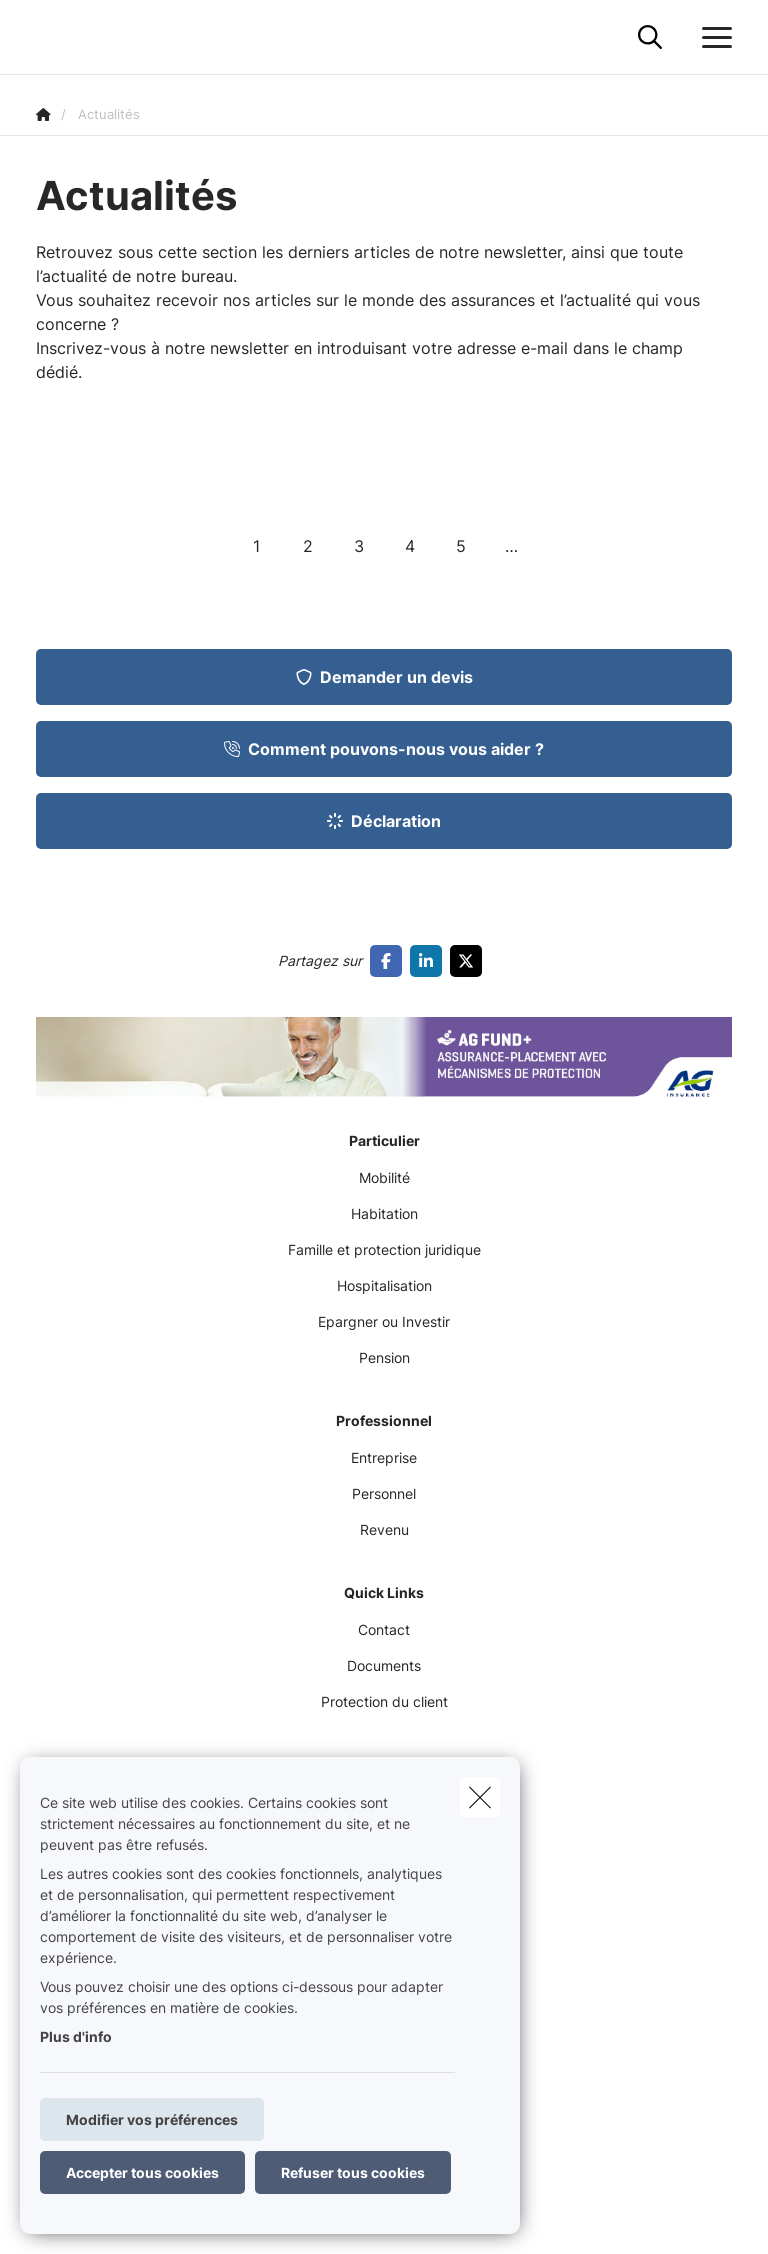 The height and width of the screenshot is (2254, 768). I want to click on Accepter tous cookies, so click(142, 2172).